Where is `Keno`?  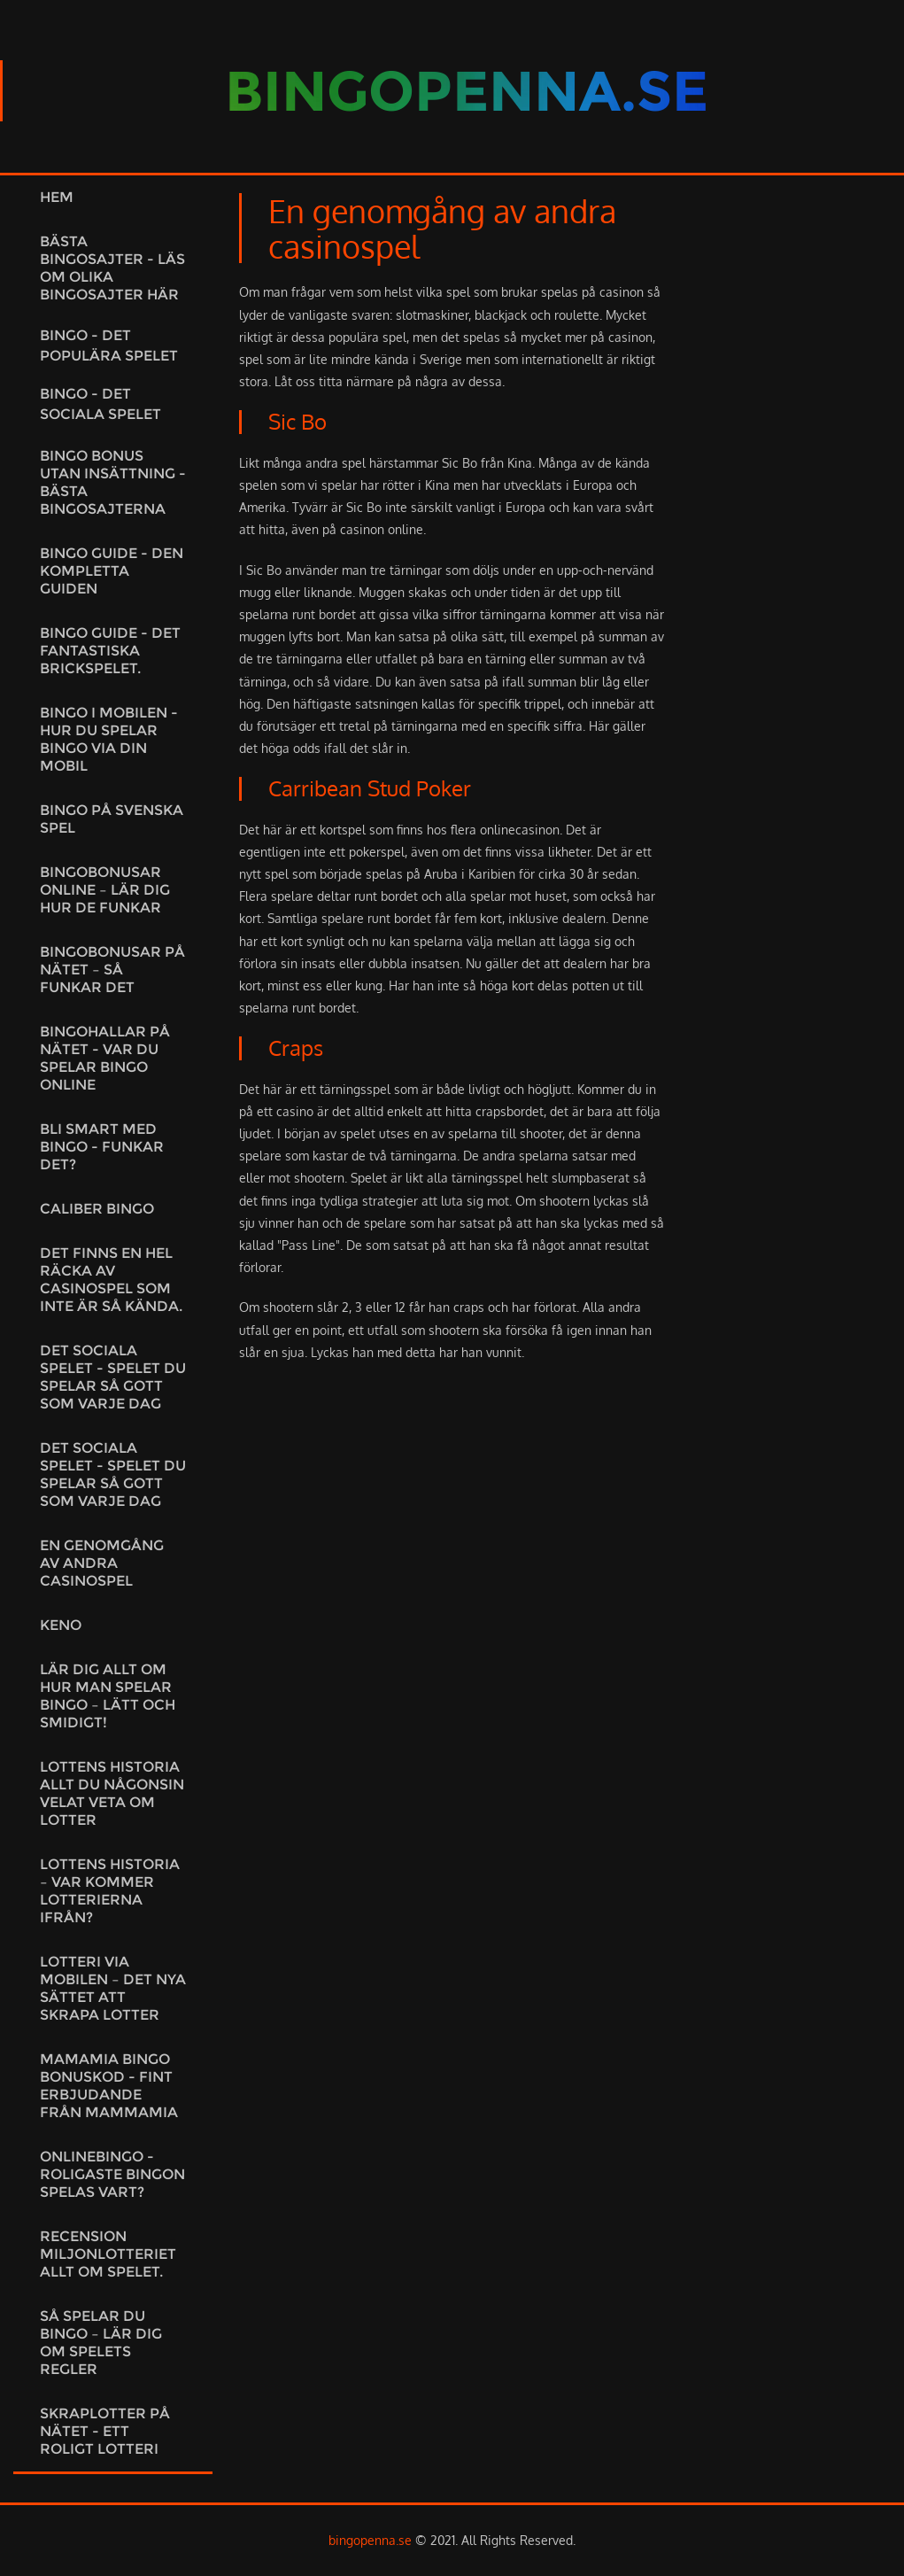 Keno is located at coordinates (60, 1625).